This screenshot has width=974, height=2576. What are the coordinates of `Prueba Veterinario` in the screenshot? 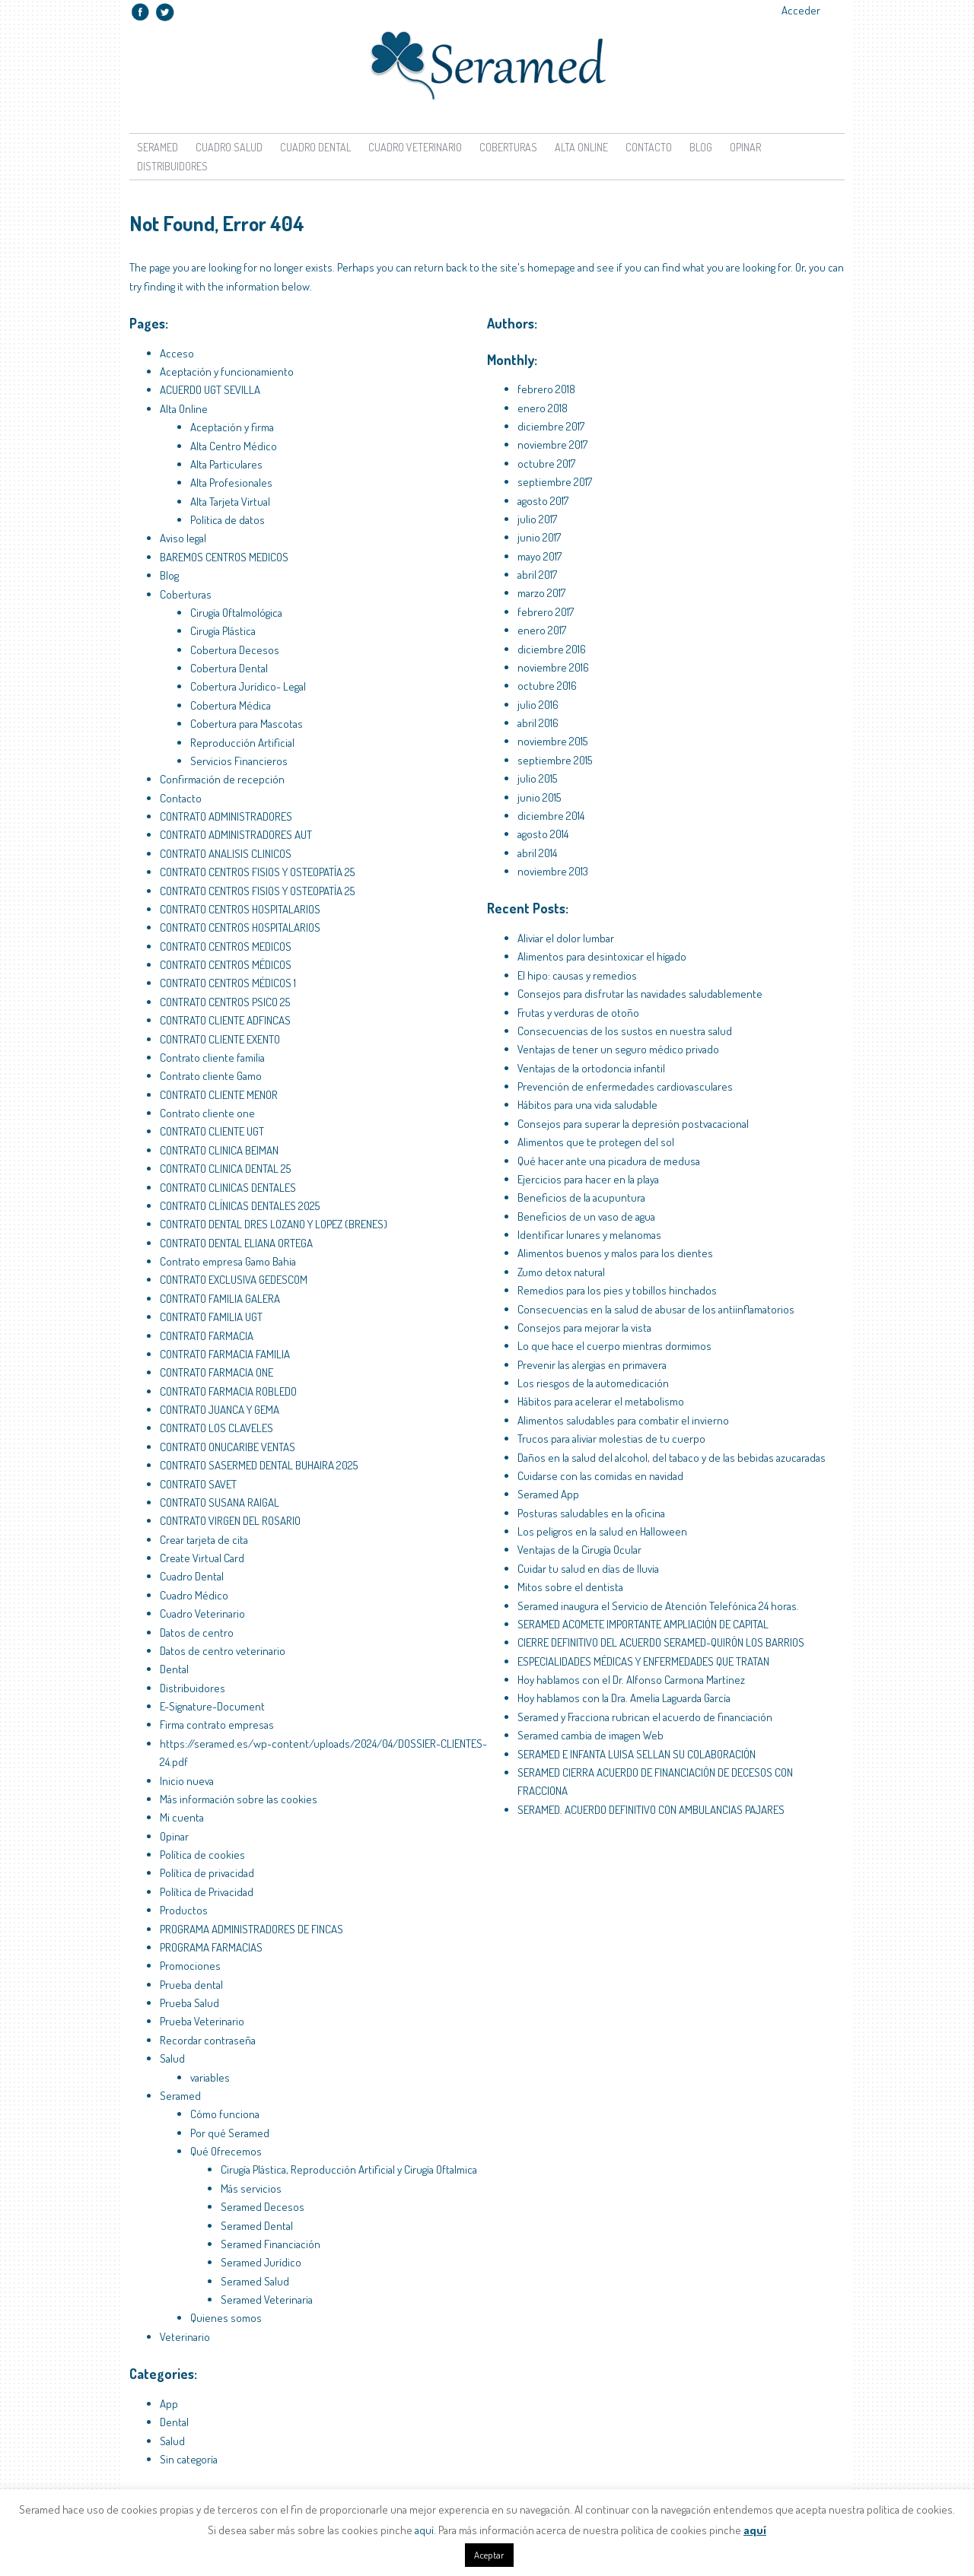 It's located at (202, 2021).